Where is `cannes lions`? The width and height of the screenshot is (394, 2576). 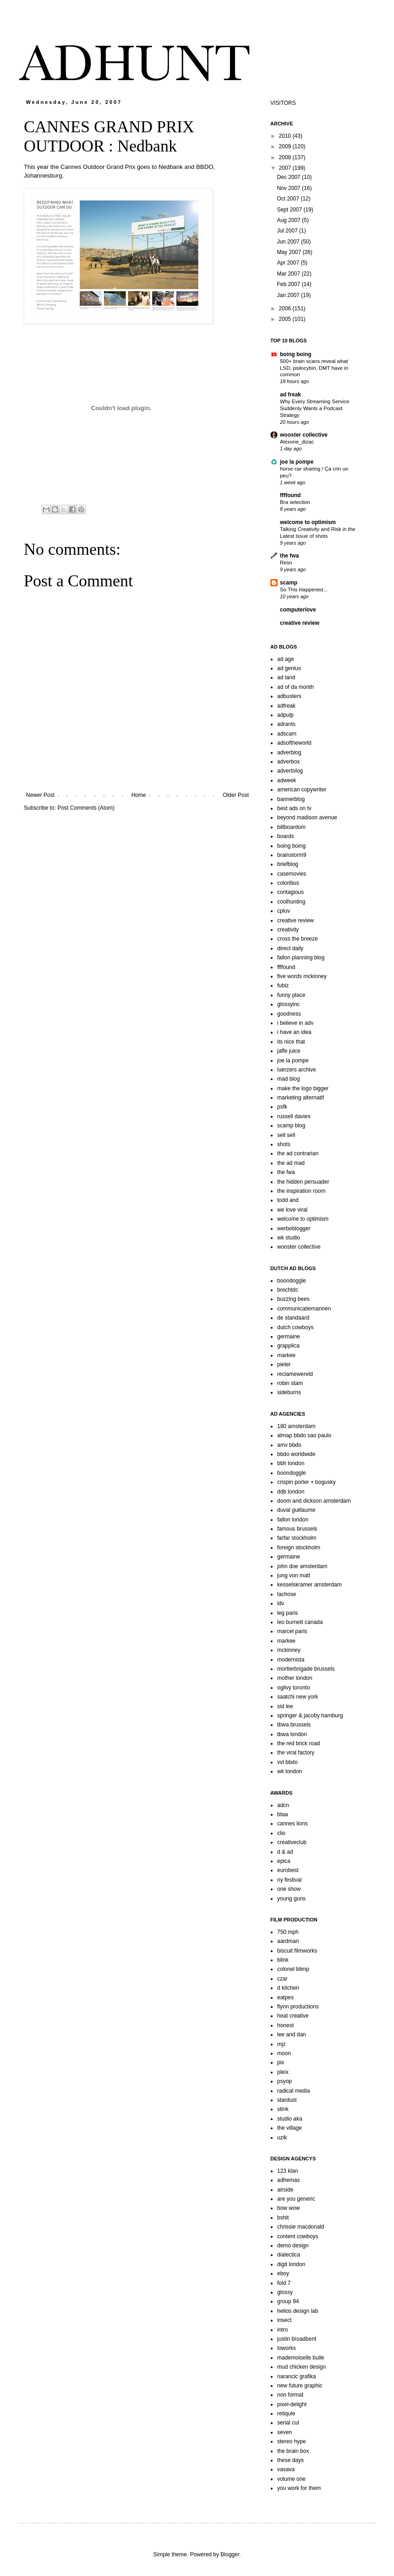 cannes lions is located at coordinates (292, 1823).